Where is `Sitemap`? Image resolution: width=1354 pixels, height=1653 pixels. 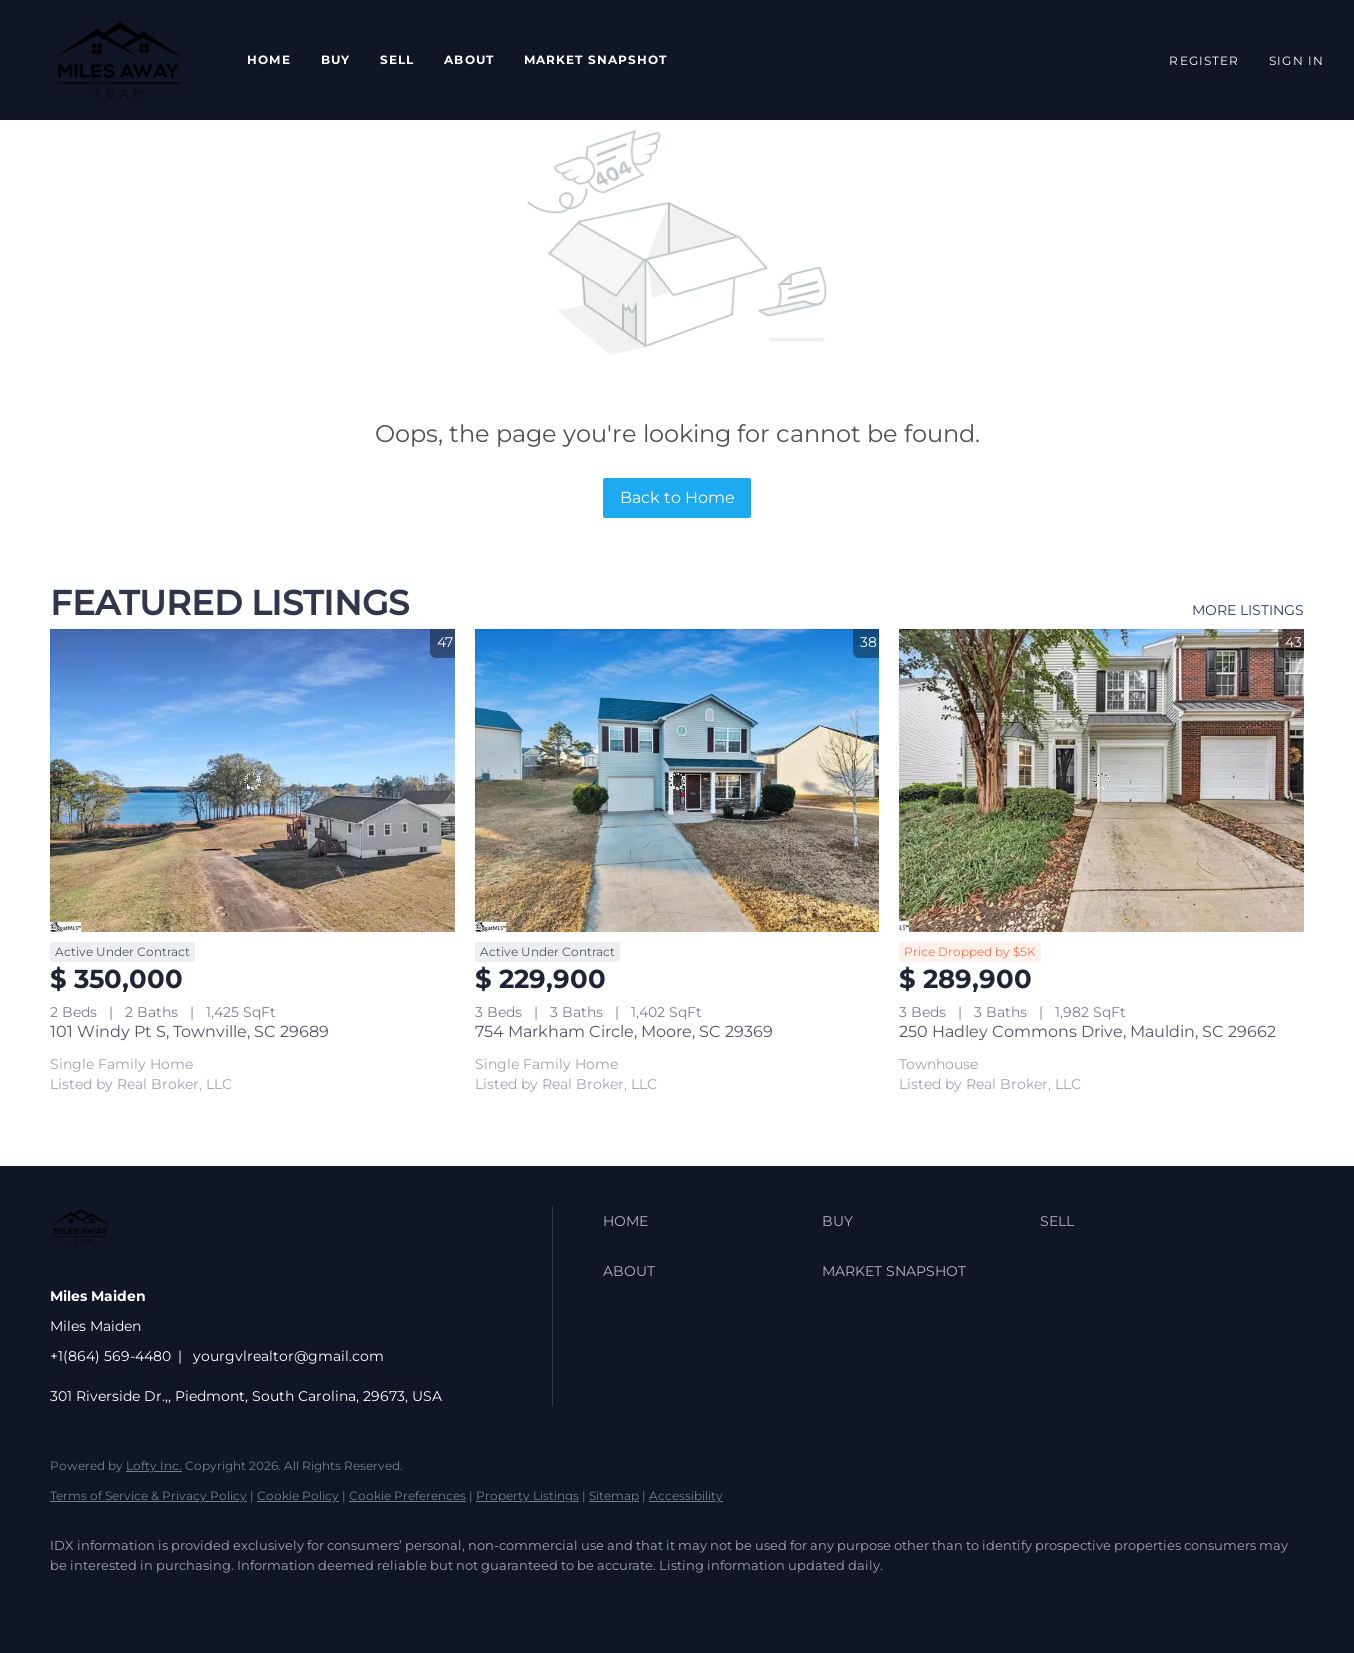 Sitemap is located at coordinates (614, 1495).